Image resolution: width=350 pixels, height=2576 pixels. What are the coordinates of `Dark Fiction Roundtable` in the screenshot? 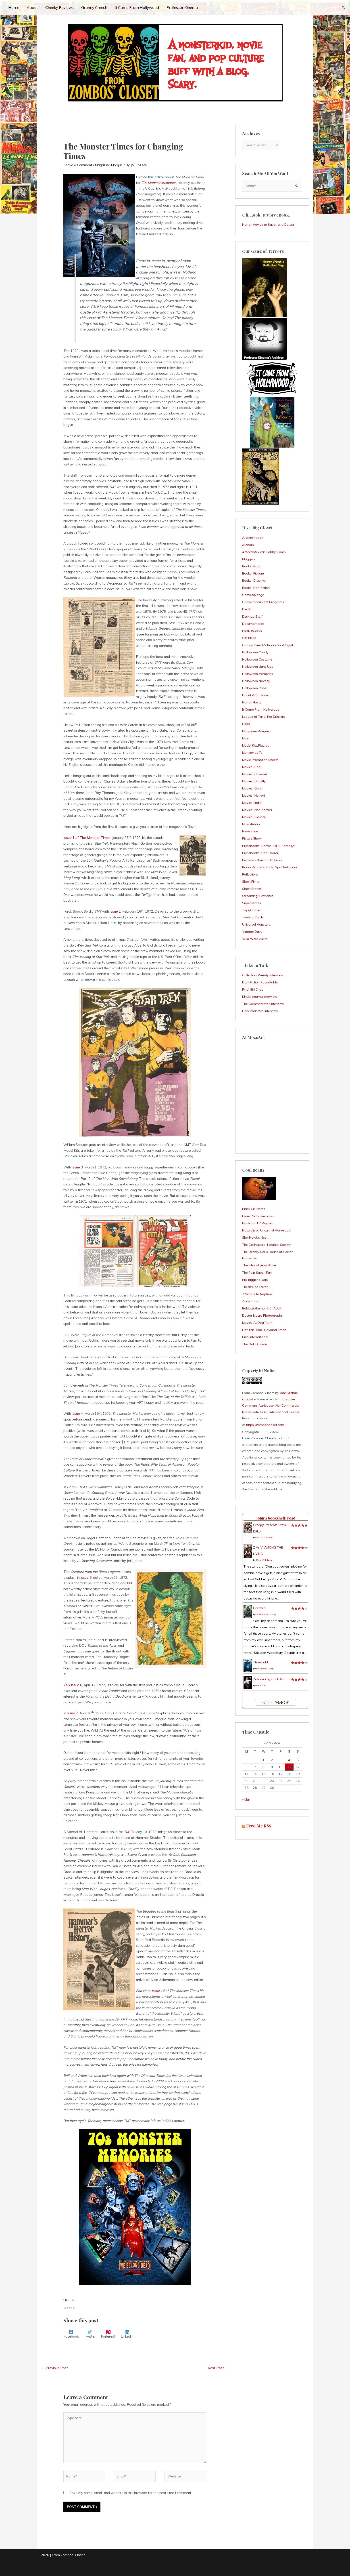 It's located at (260, 982).